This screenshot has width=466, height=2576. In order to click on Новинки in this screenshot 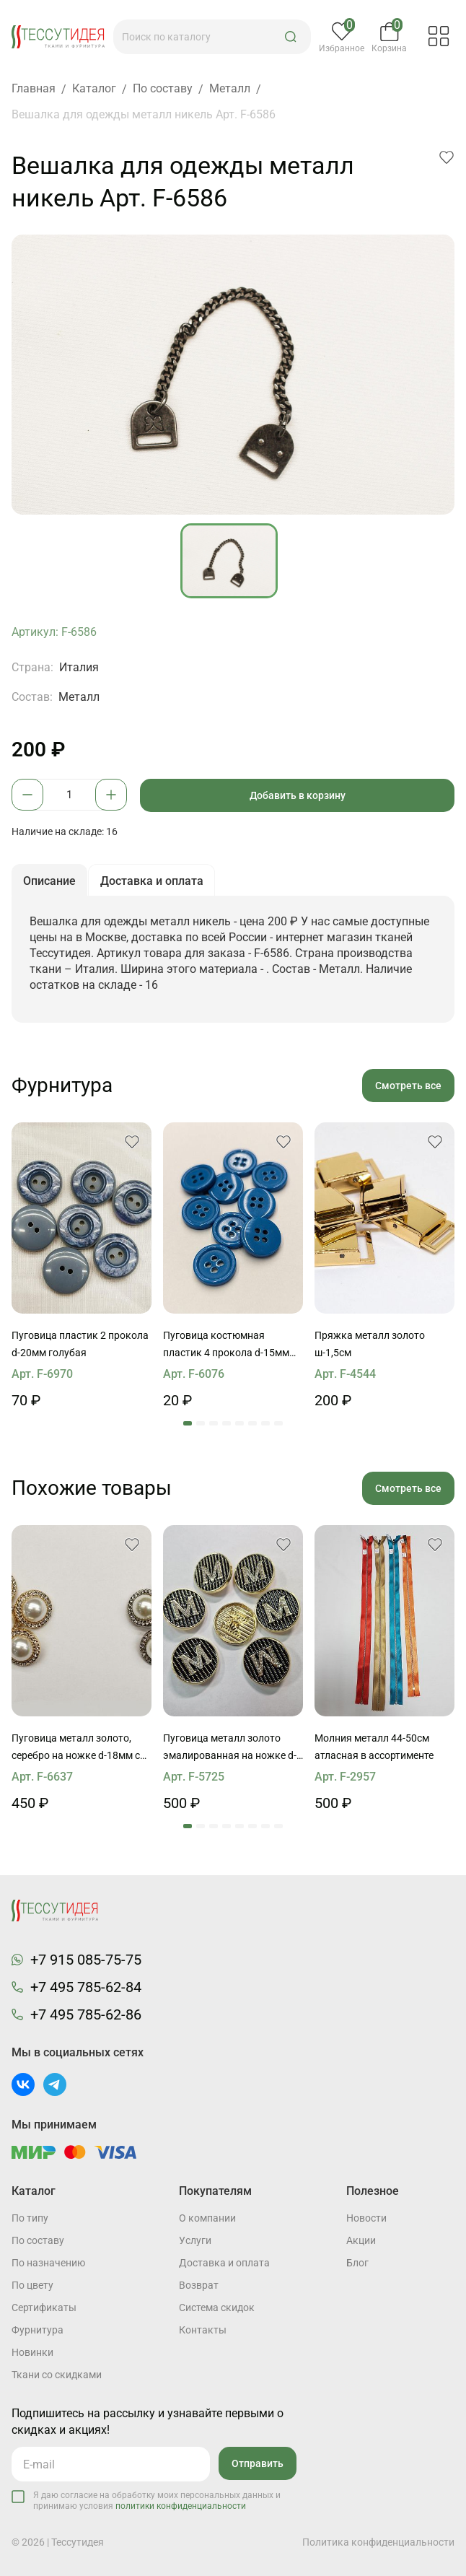, I will do `click(32, 2352)`.